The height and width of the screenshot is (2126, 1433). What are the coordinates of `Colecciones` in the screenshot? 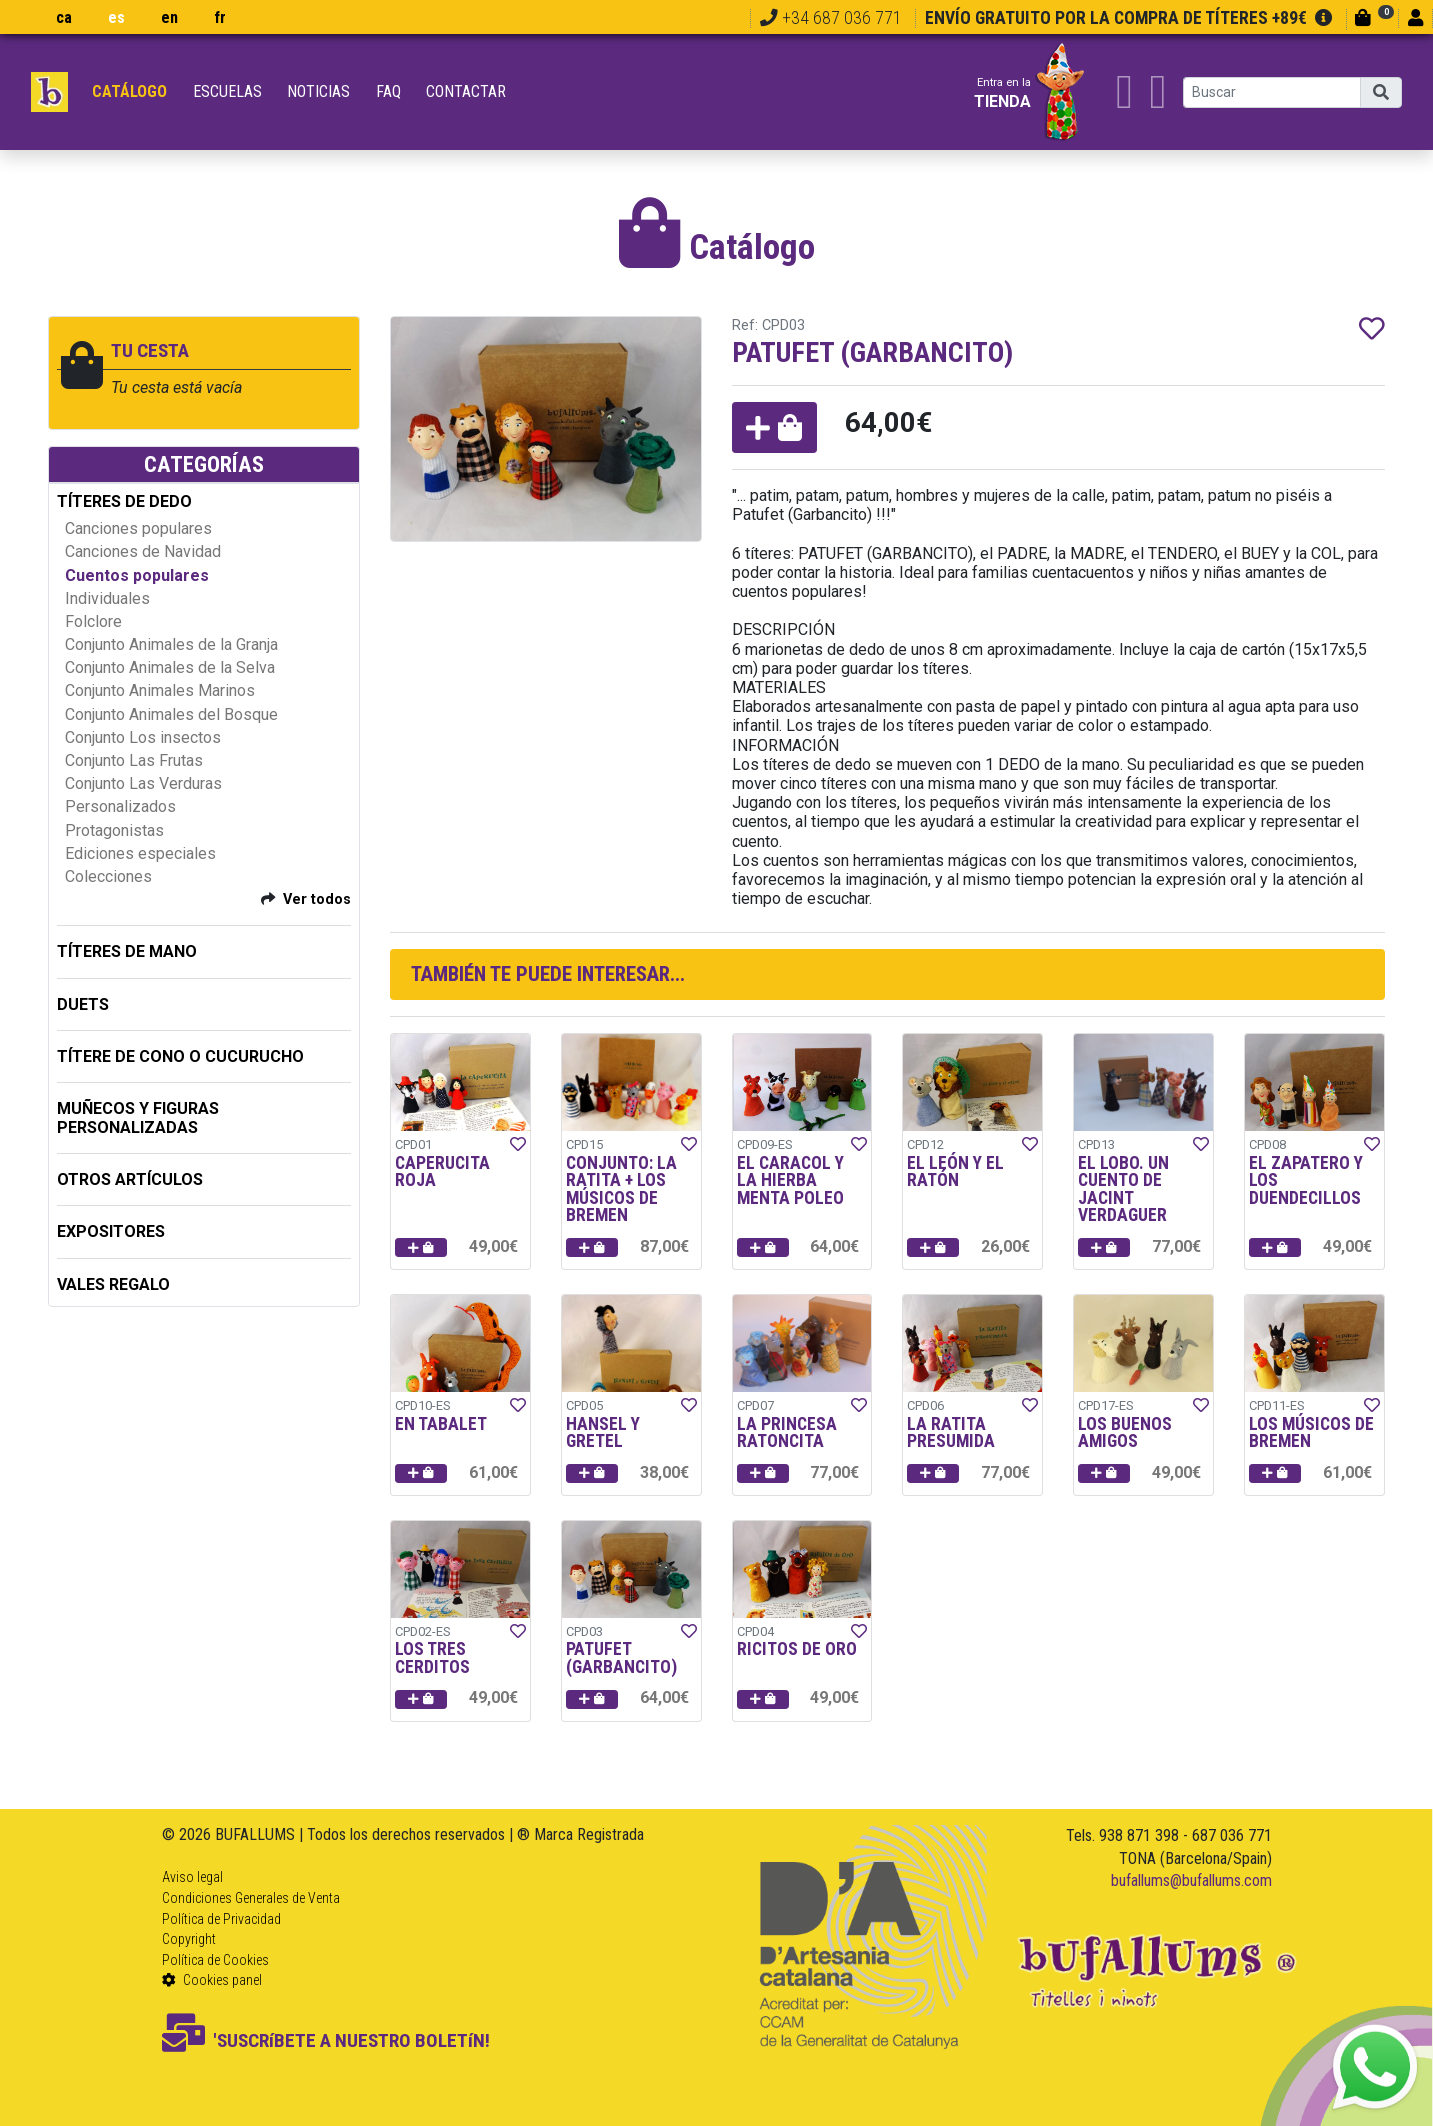 It's located at (108, 876).